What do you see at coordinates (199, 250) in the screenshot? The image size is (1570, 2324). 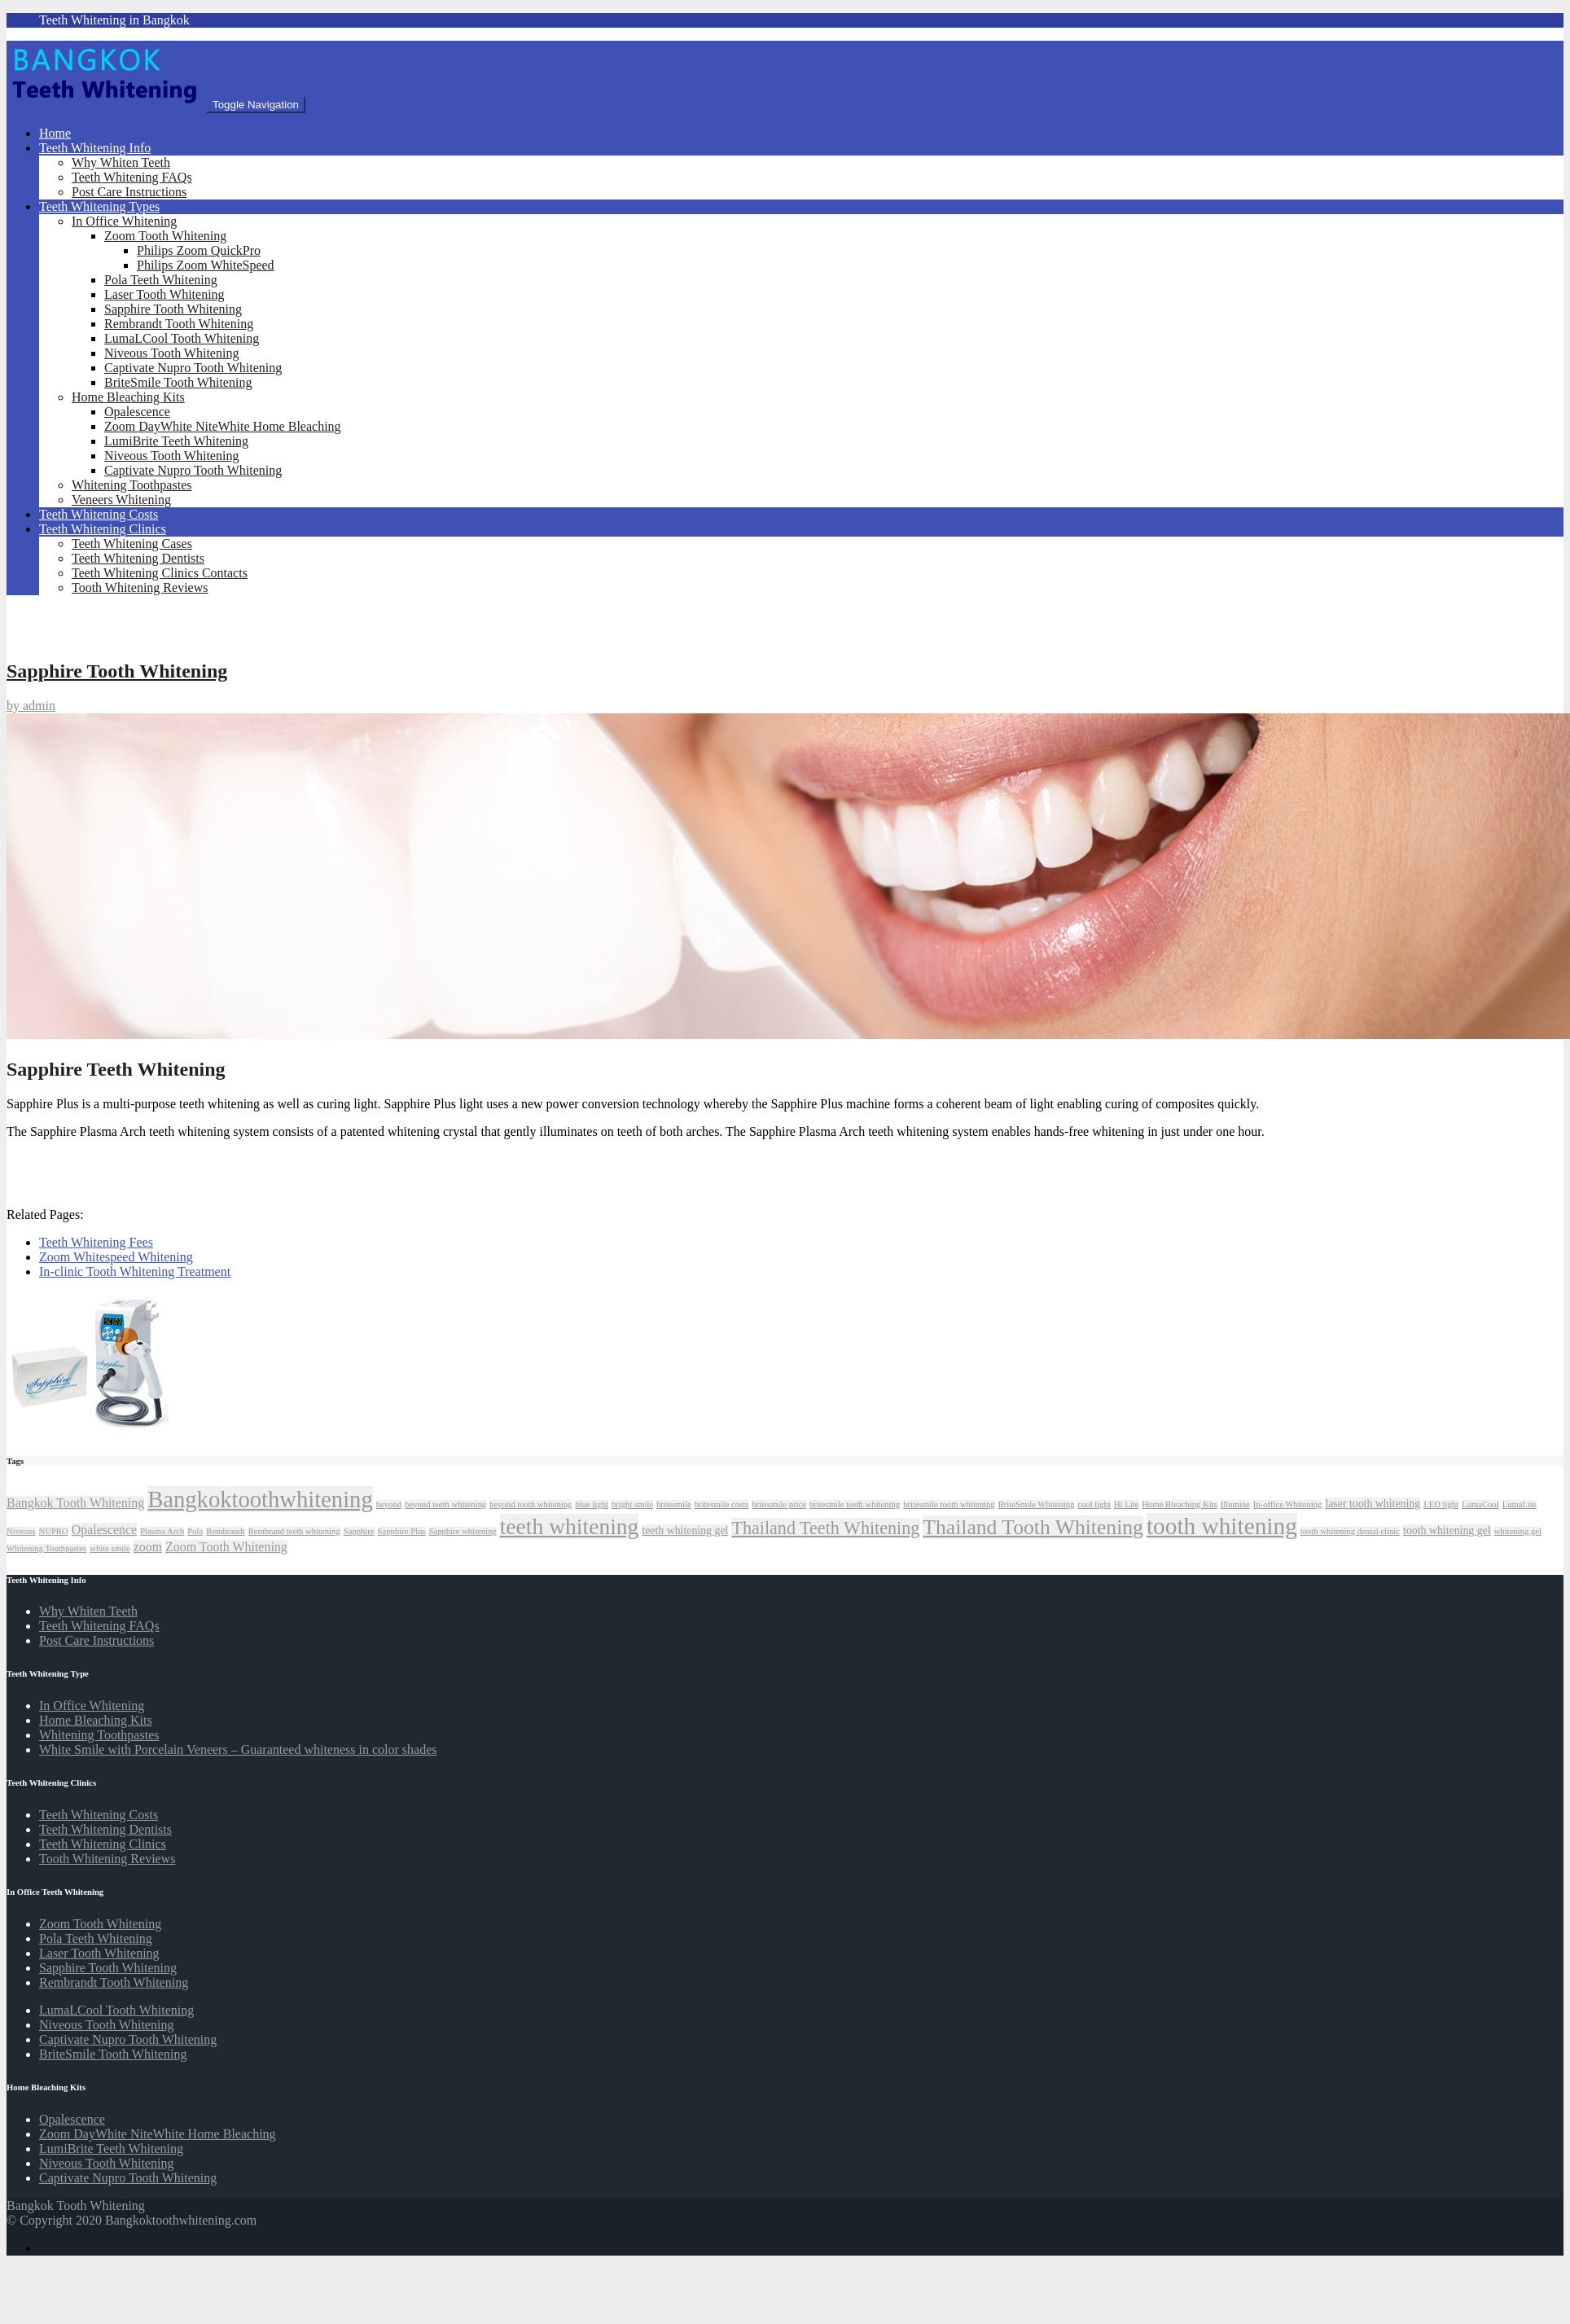 I see `Philips Zoom QuickPro` at bounding box center [199, 250].